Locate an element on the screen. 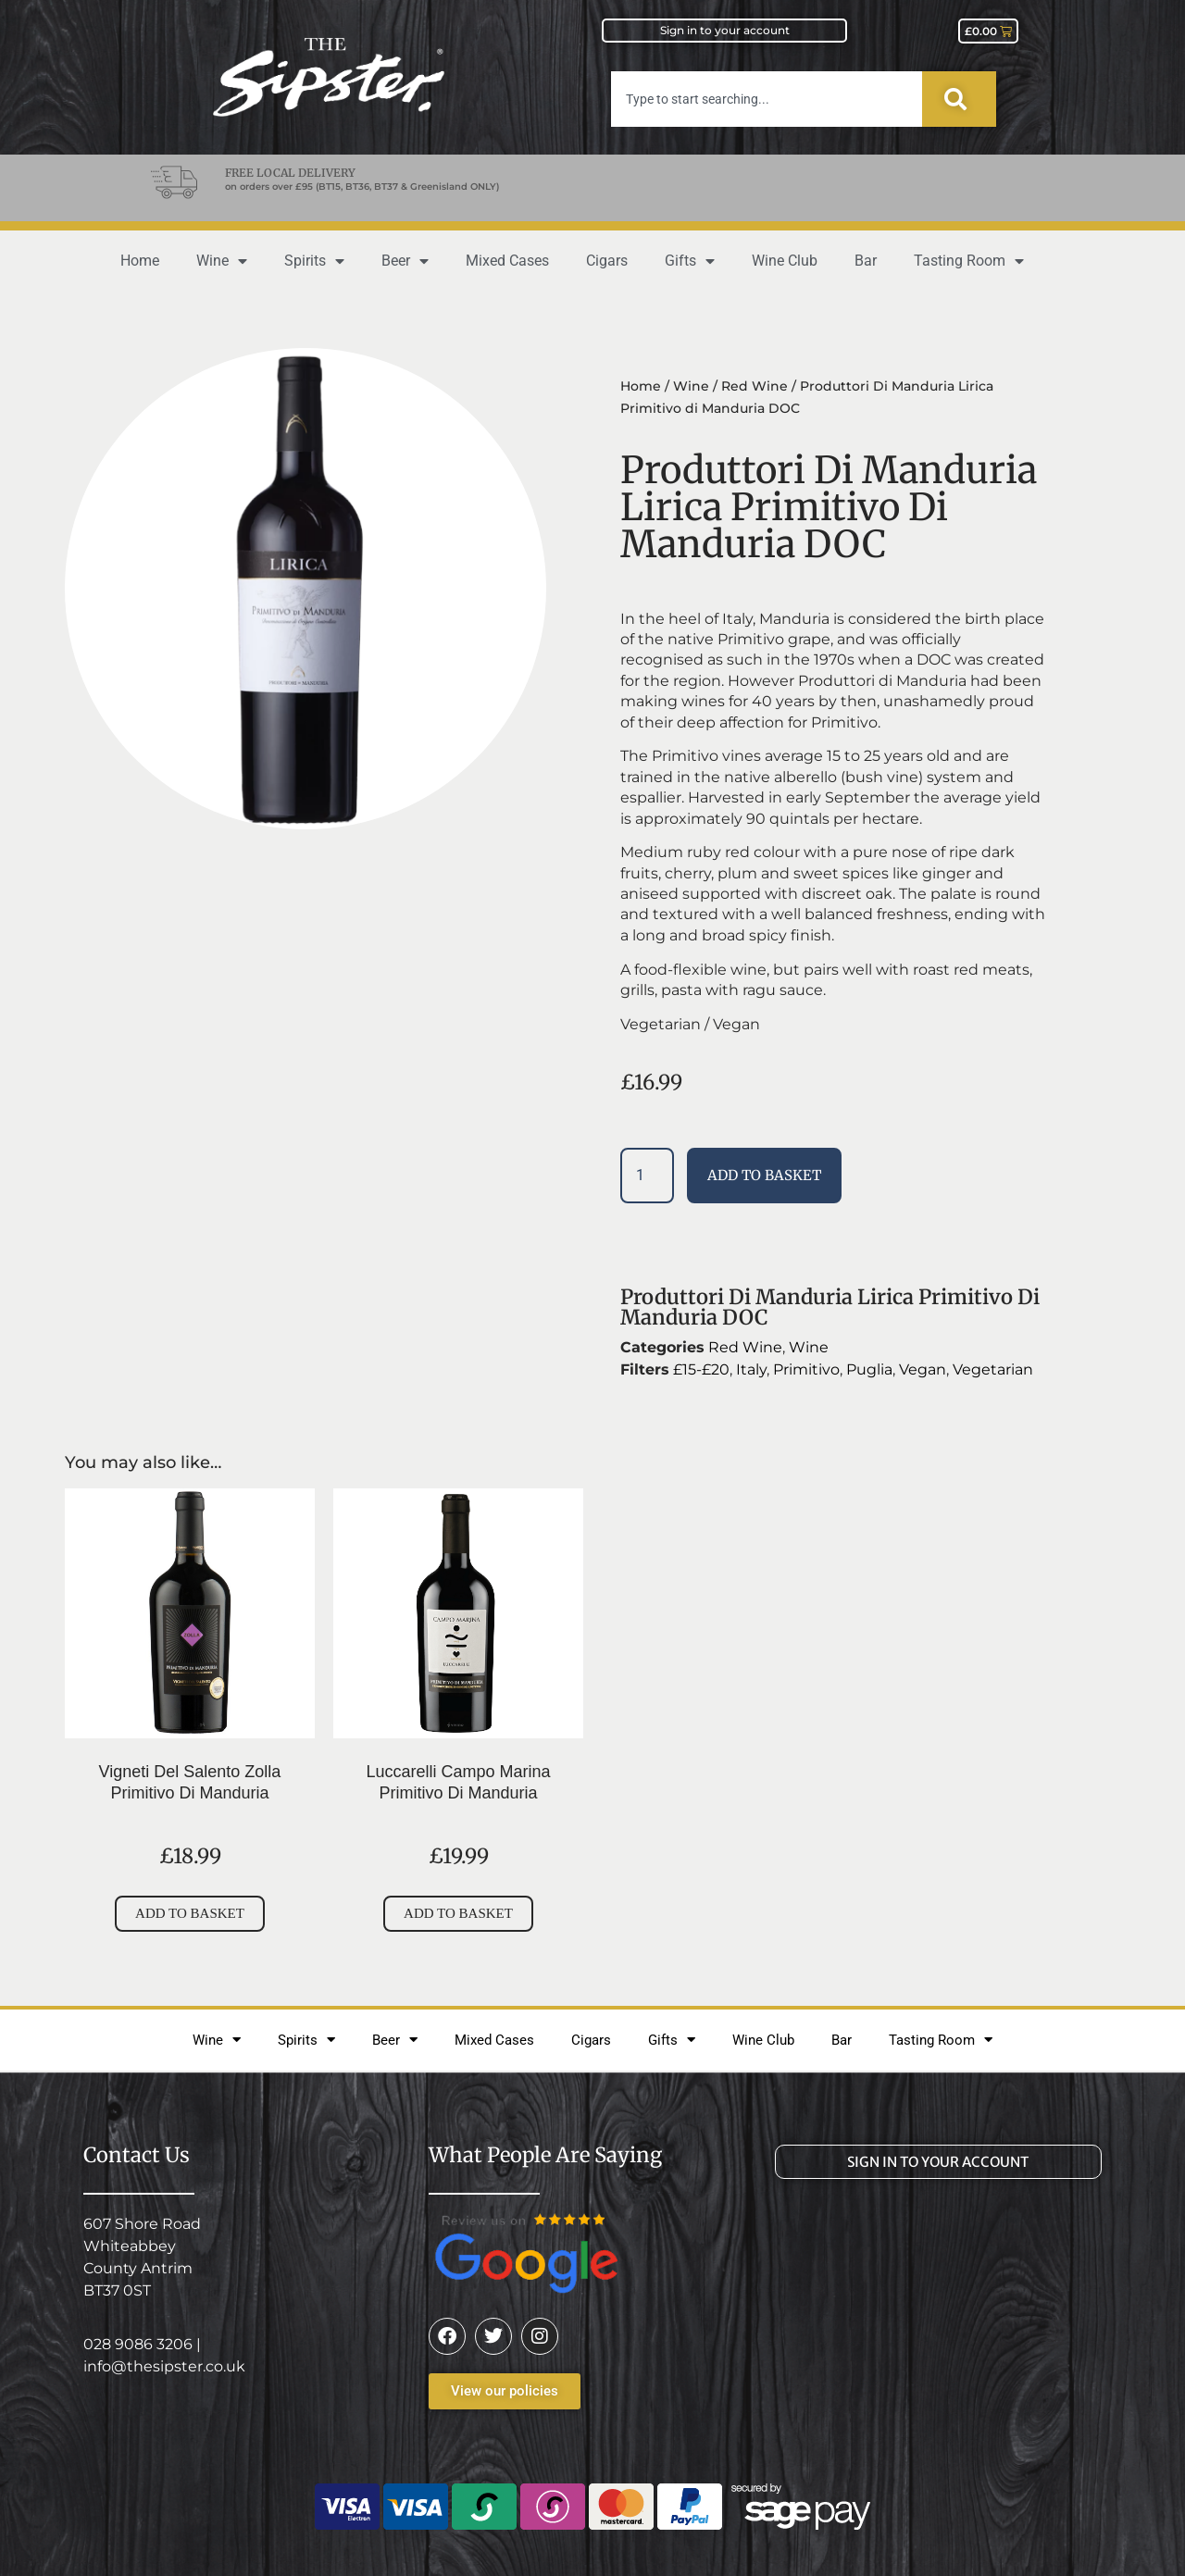  Add to basket is located at coordinates (764, 1175).